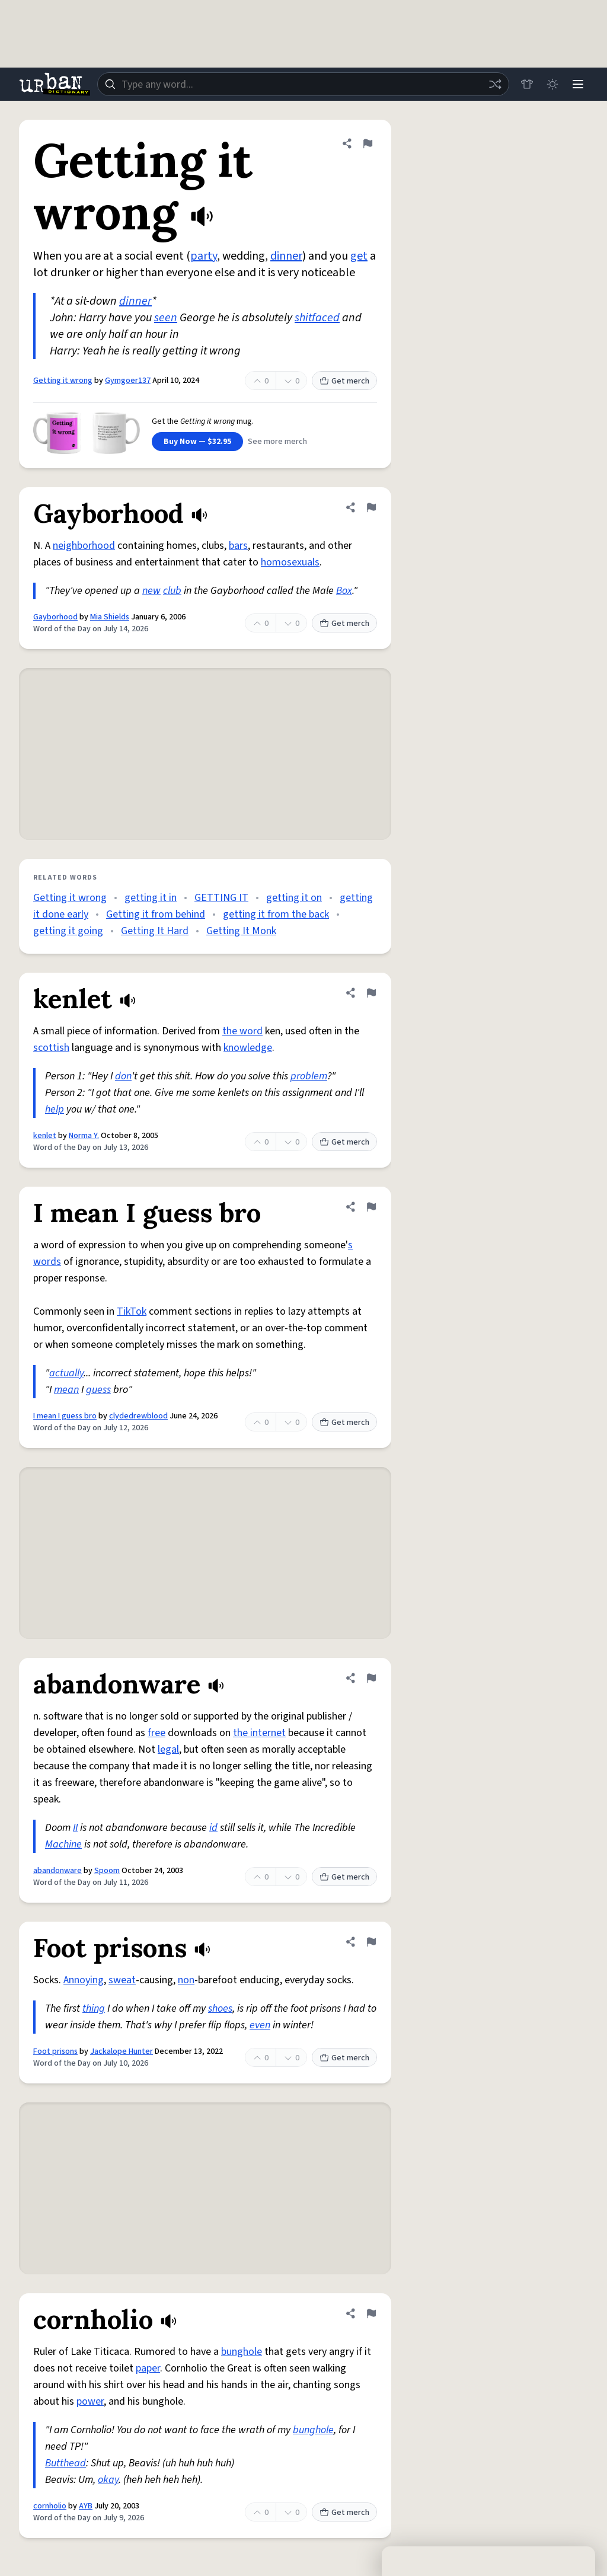 This screenshot has height=2576, width=607. I want to click on [Flag this definition of cornholio], so click(371, 2313).